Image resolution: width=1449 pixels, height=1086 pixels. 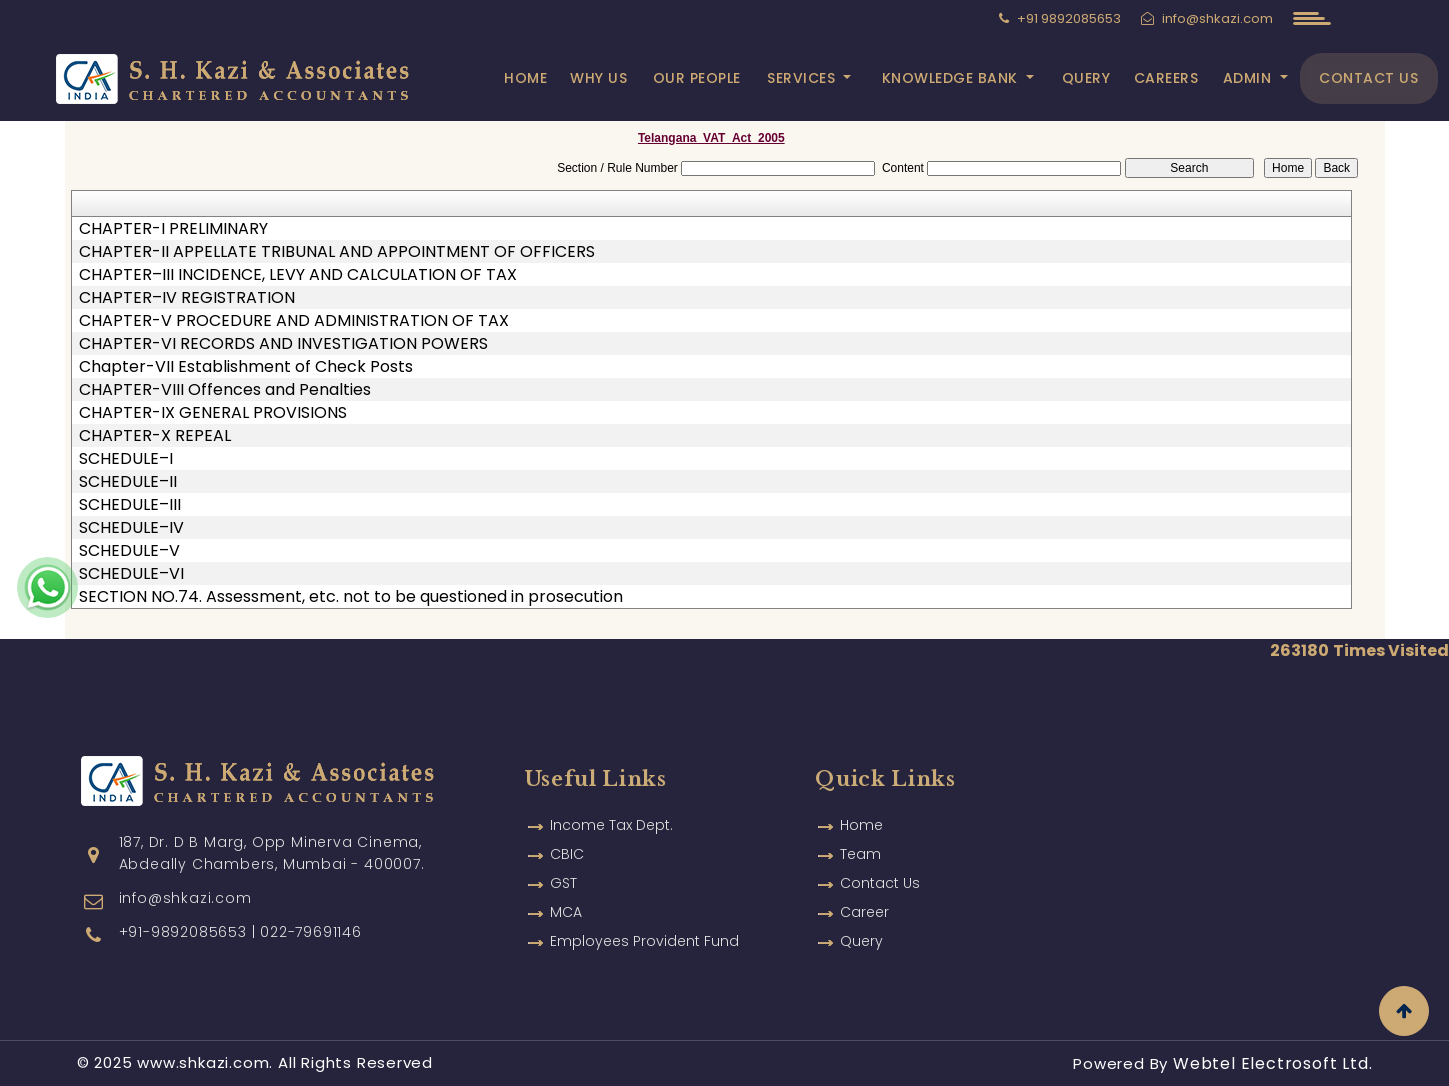 I want to click on Services [button], so click(x=803, y=78).